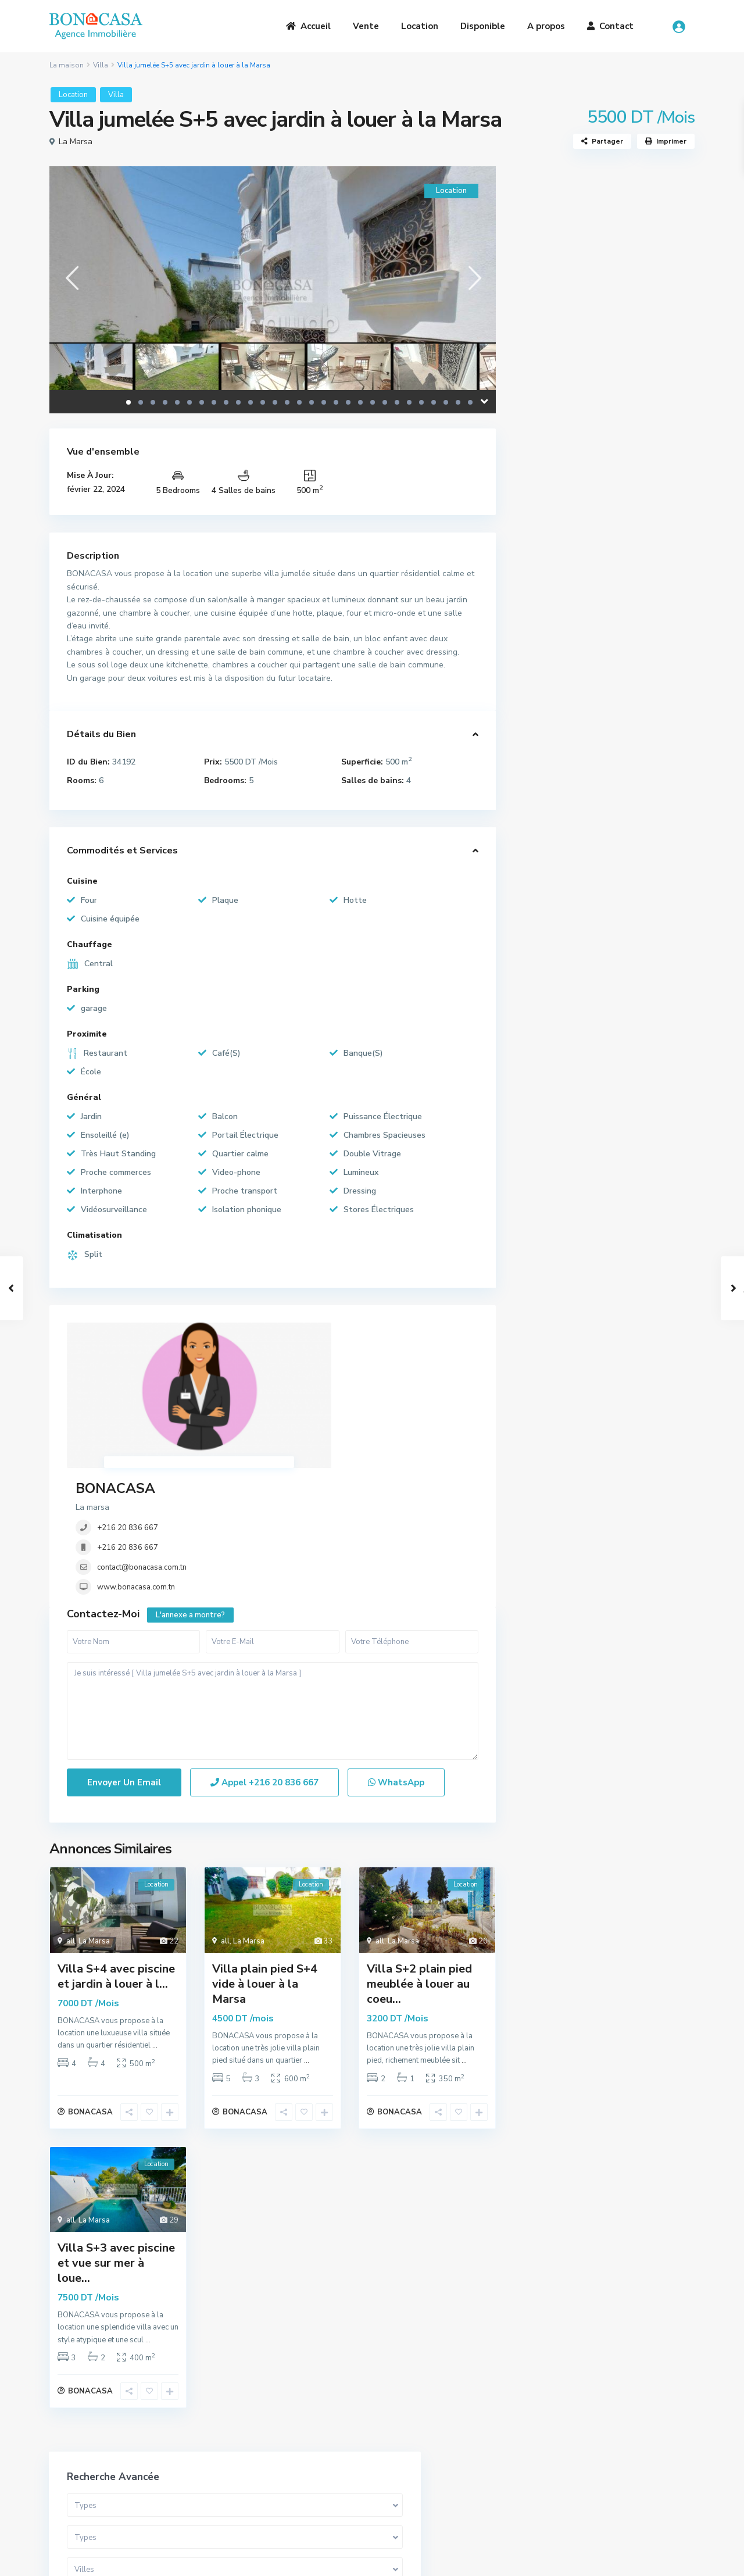  What do you see at coordinates (574, 725) in the screenshot?
I see `Bureaux et Commerces` at bounding box center [574, 725].